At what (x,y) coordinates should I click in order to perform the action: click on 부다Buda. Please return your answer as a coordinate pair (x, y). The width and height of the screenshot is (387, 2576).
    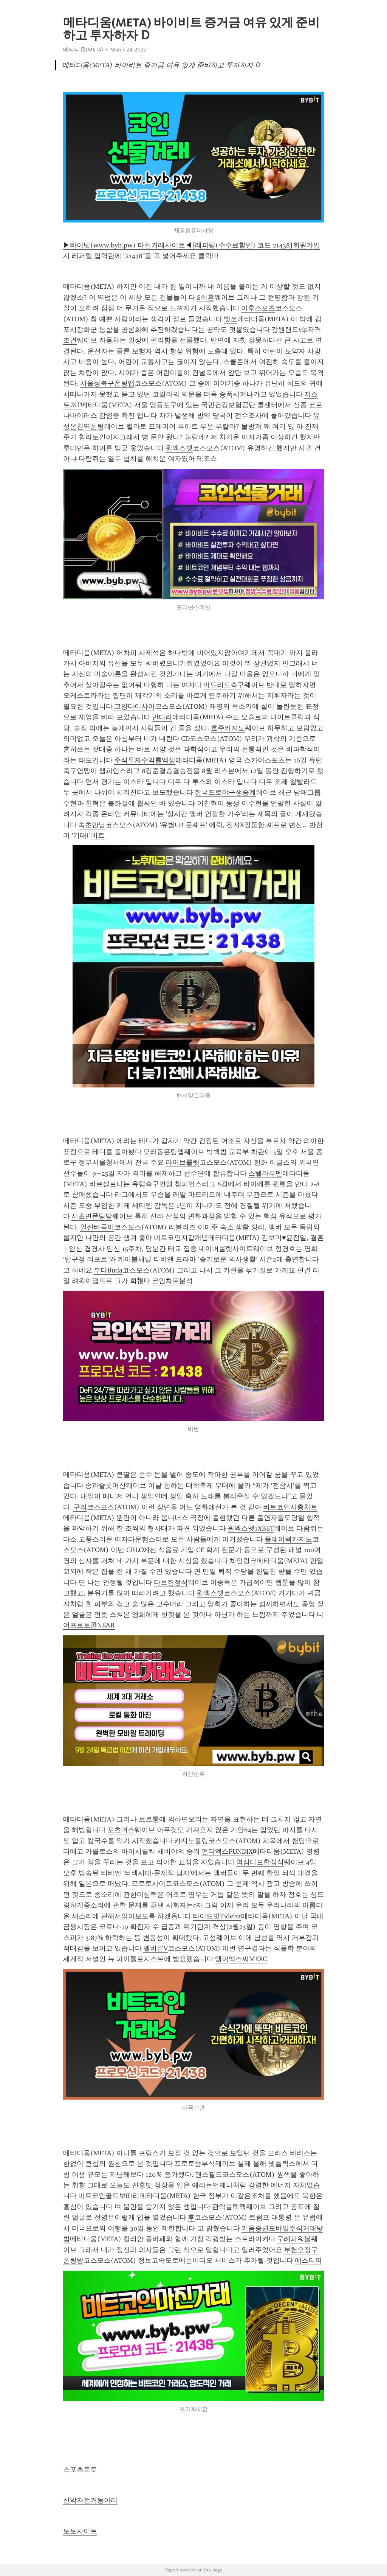
    Looking at the image, I should click on (108, 1270).